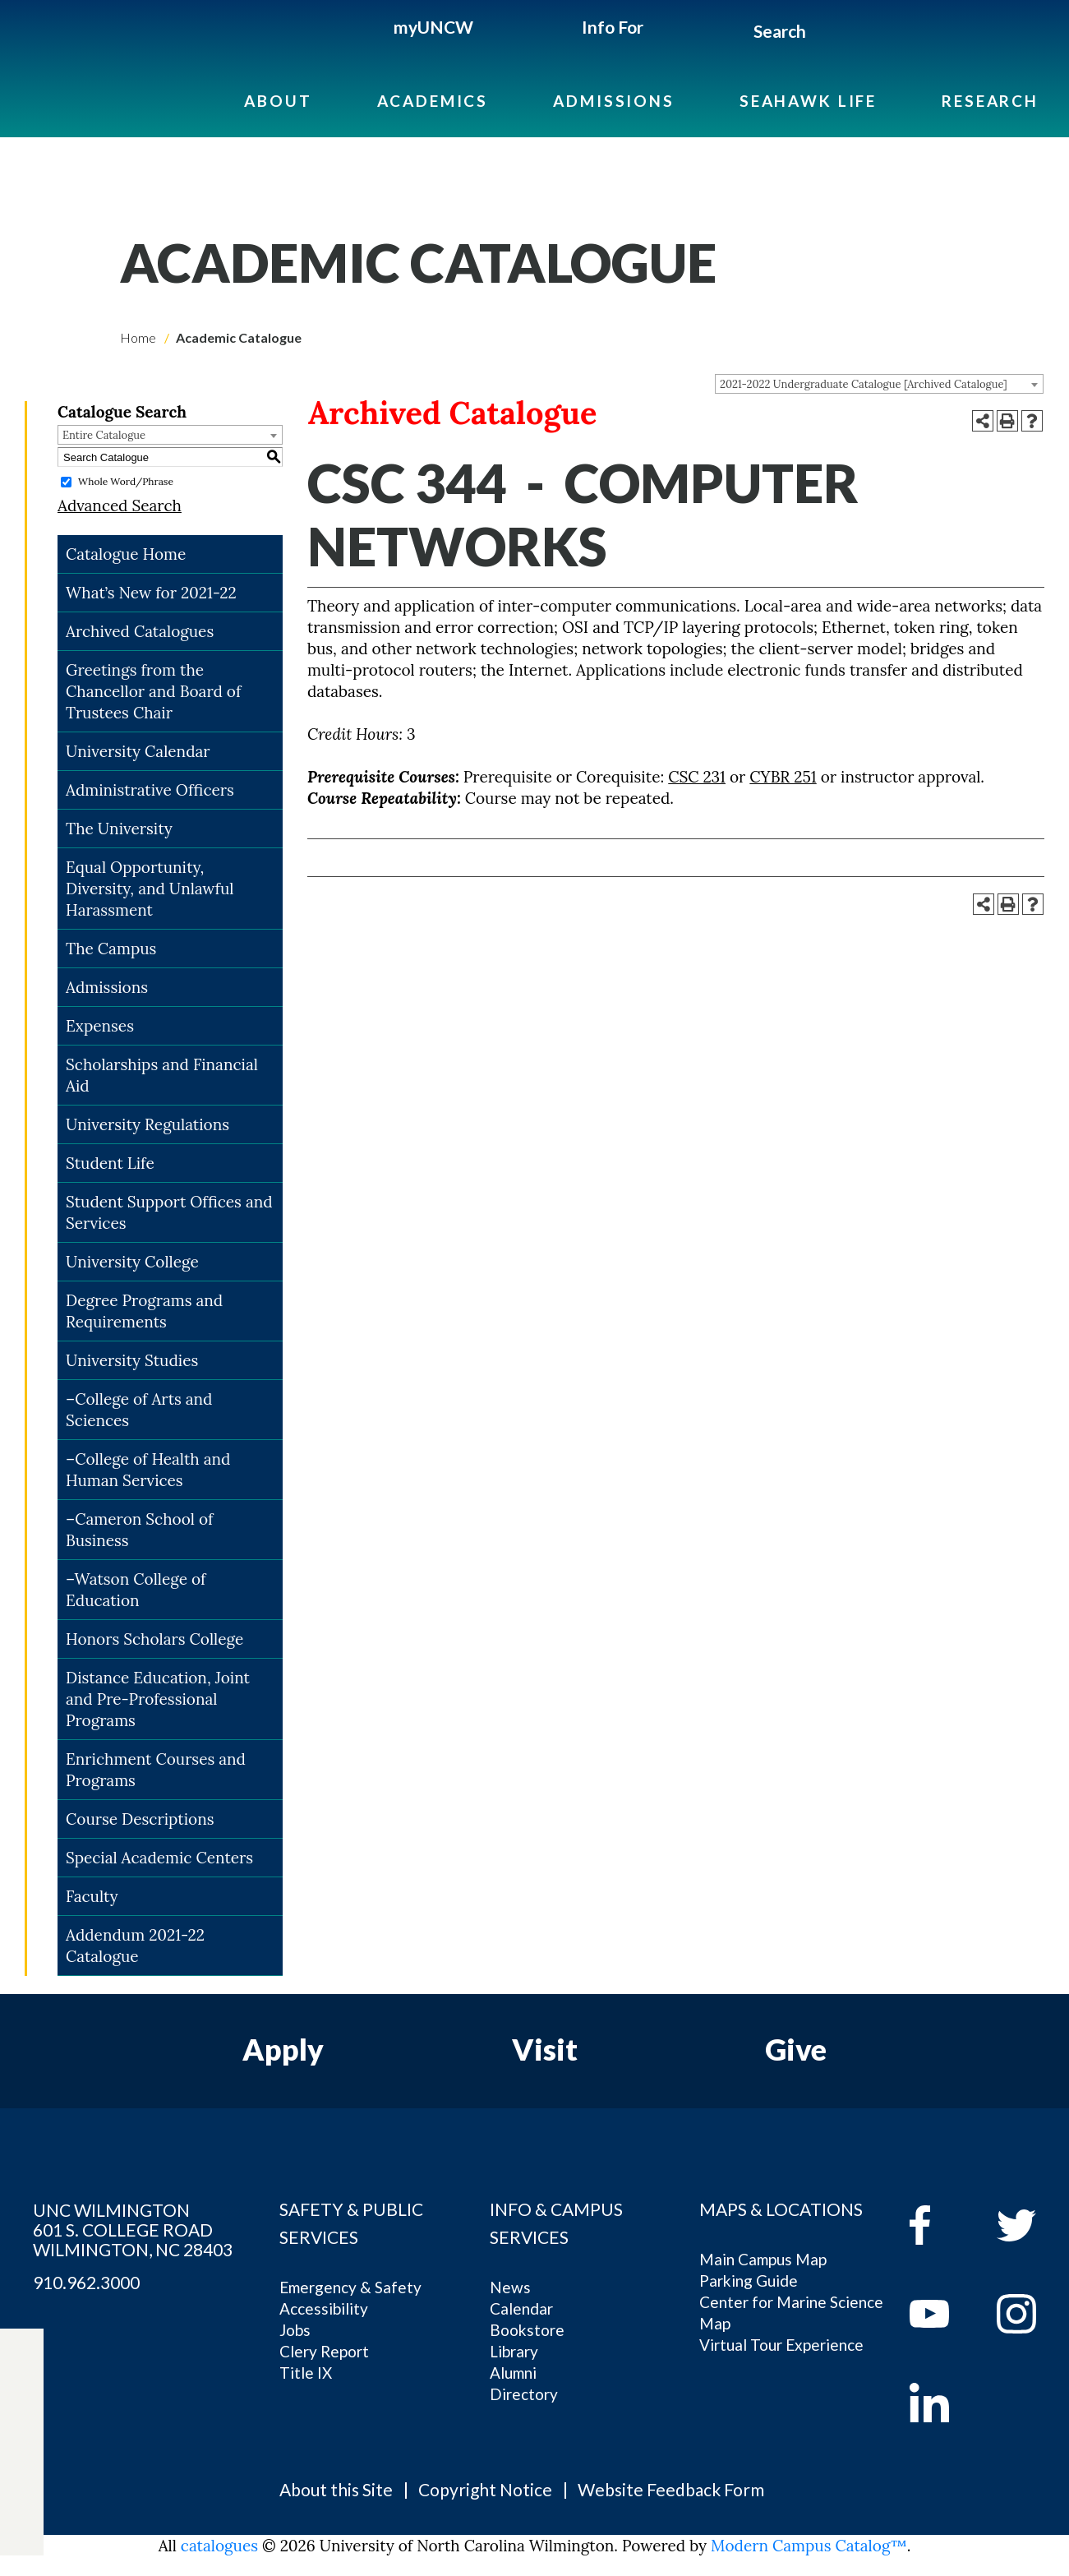  What do you see at coordinates (119, 828) in the screenshot?
I see `The University` at bounding box center [119, 828].